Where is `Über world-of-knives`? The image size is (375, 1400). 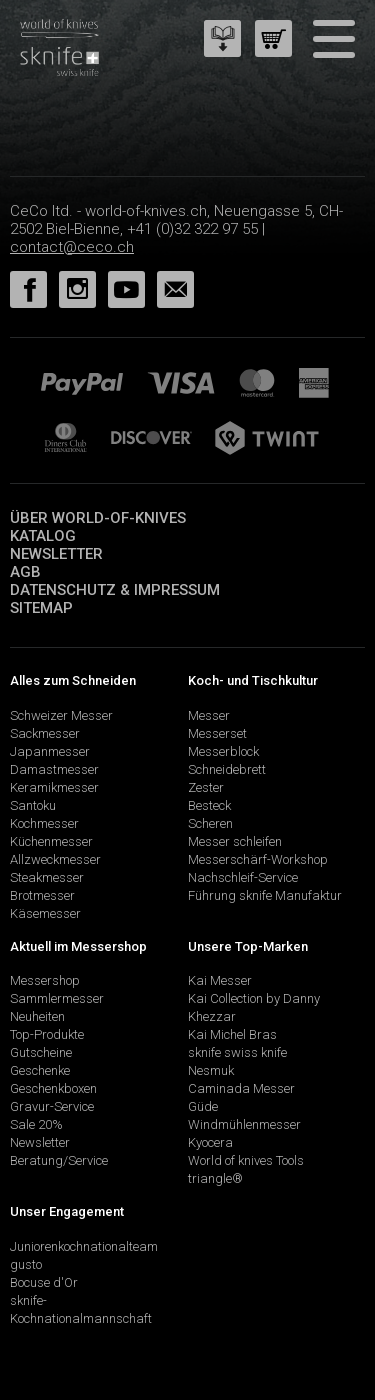
Über world-of-knives is located at coordinates (98, 518).